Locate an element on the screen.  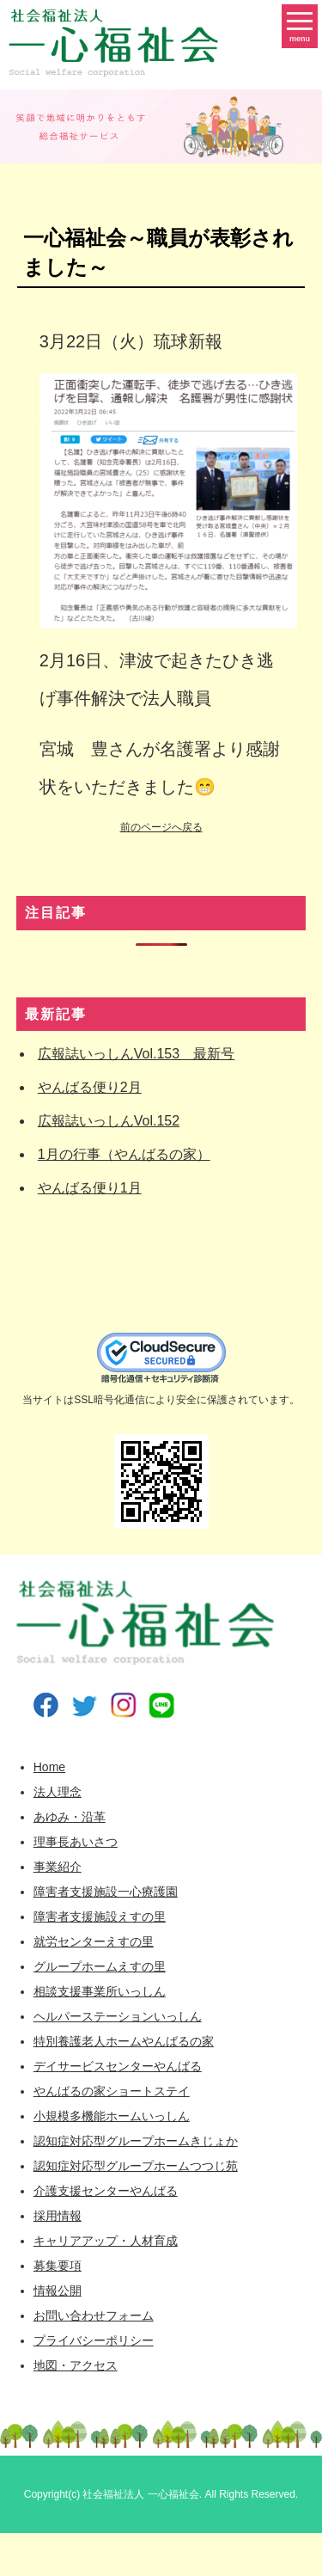
認知症対応型グループホームつつじ苑 is located at coordinates (135, 2166).